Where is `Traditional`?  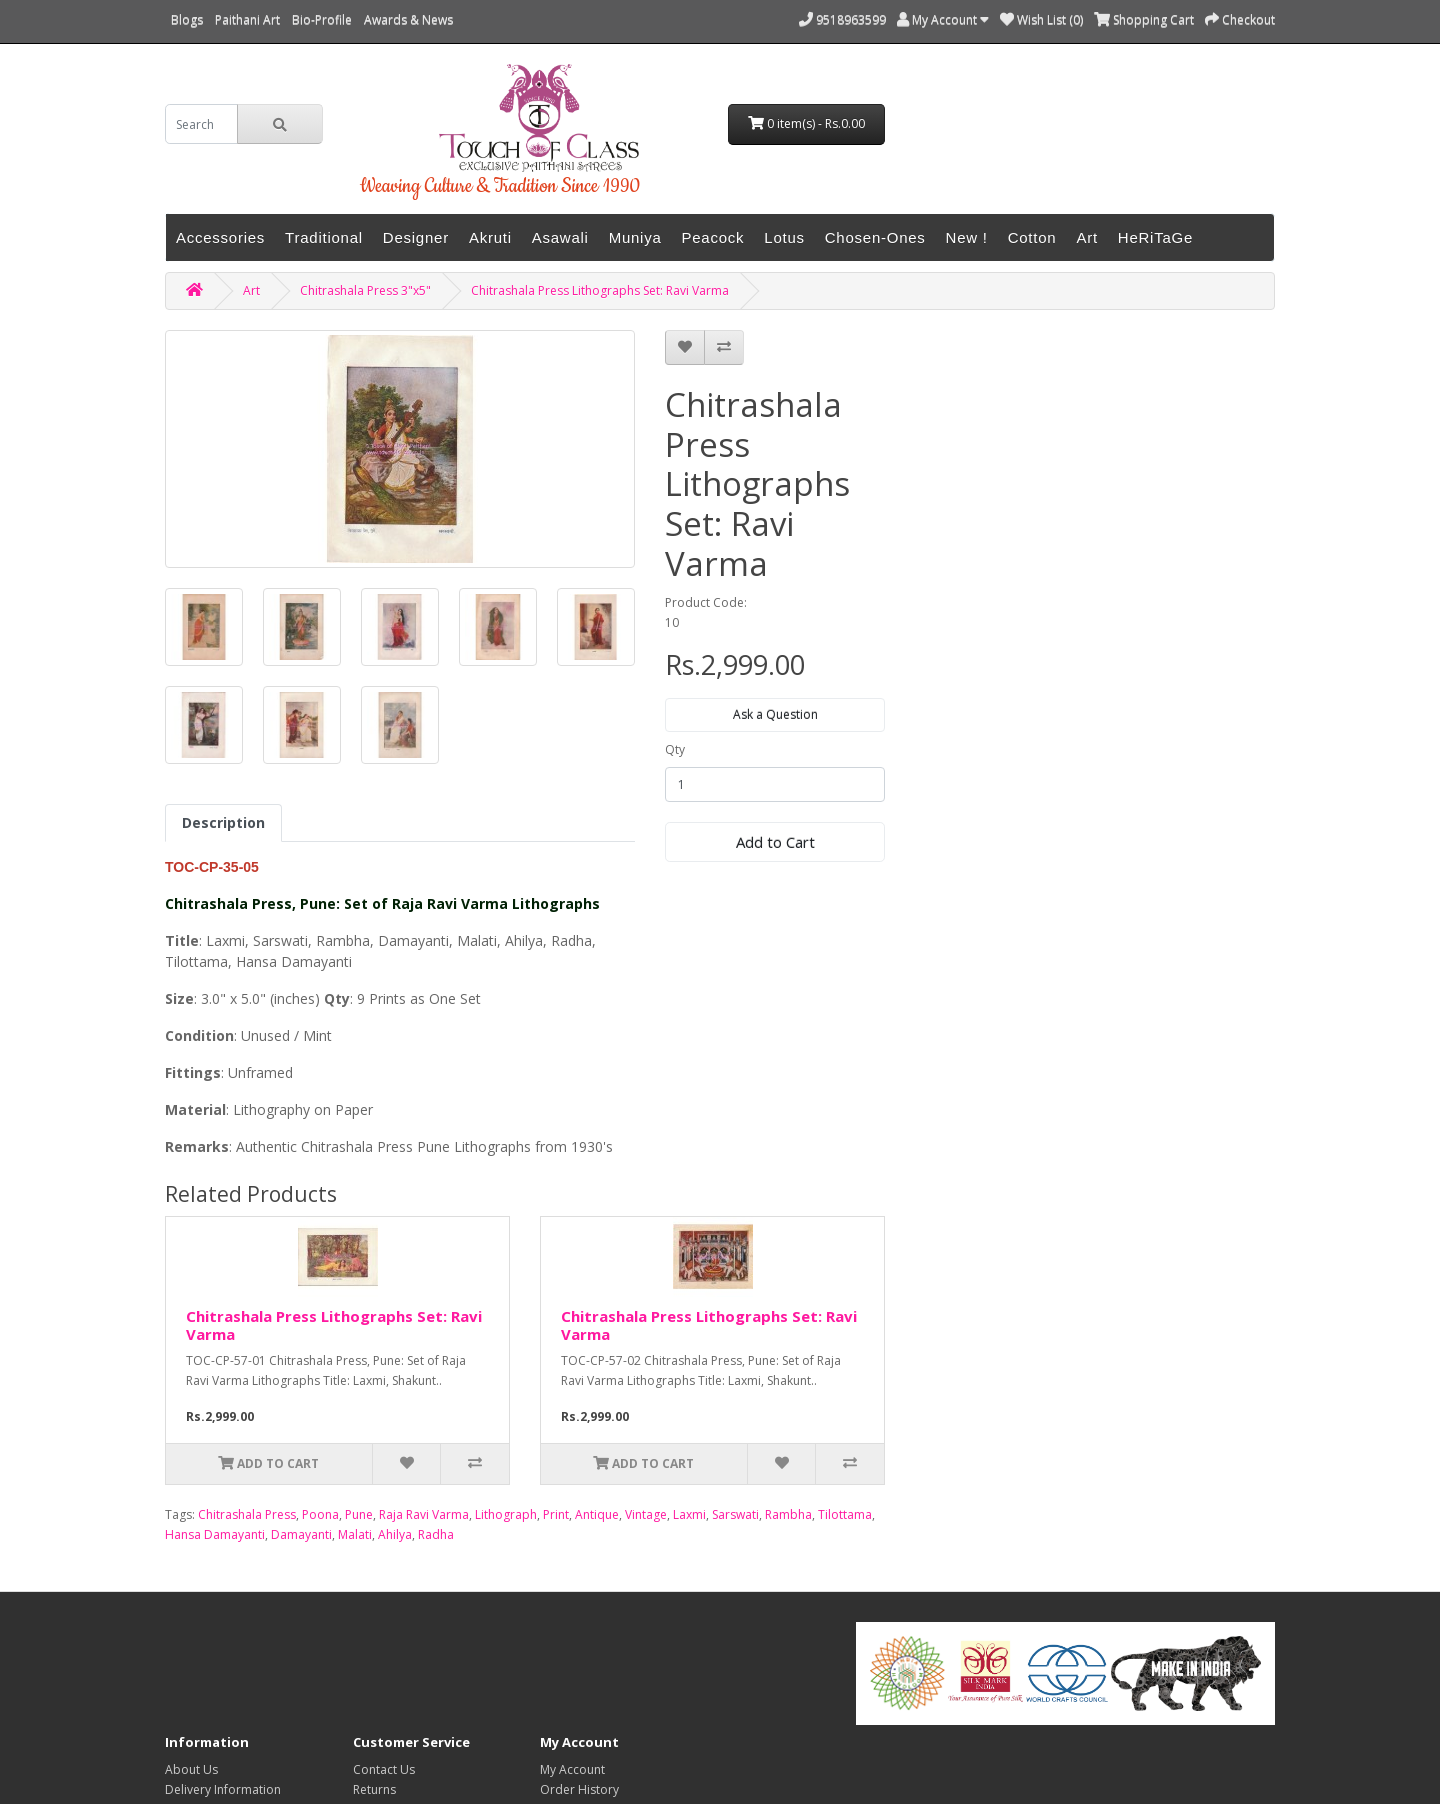 Traditional is located at coordinates (324, 237).